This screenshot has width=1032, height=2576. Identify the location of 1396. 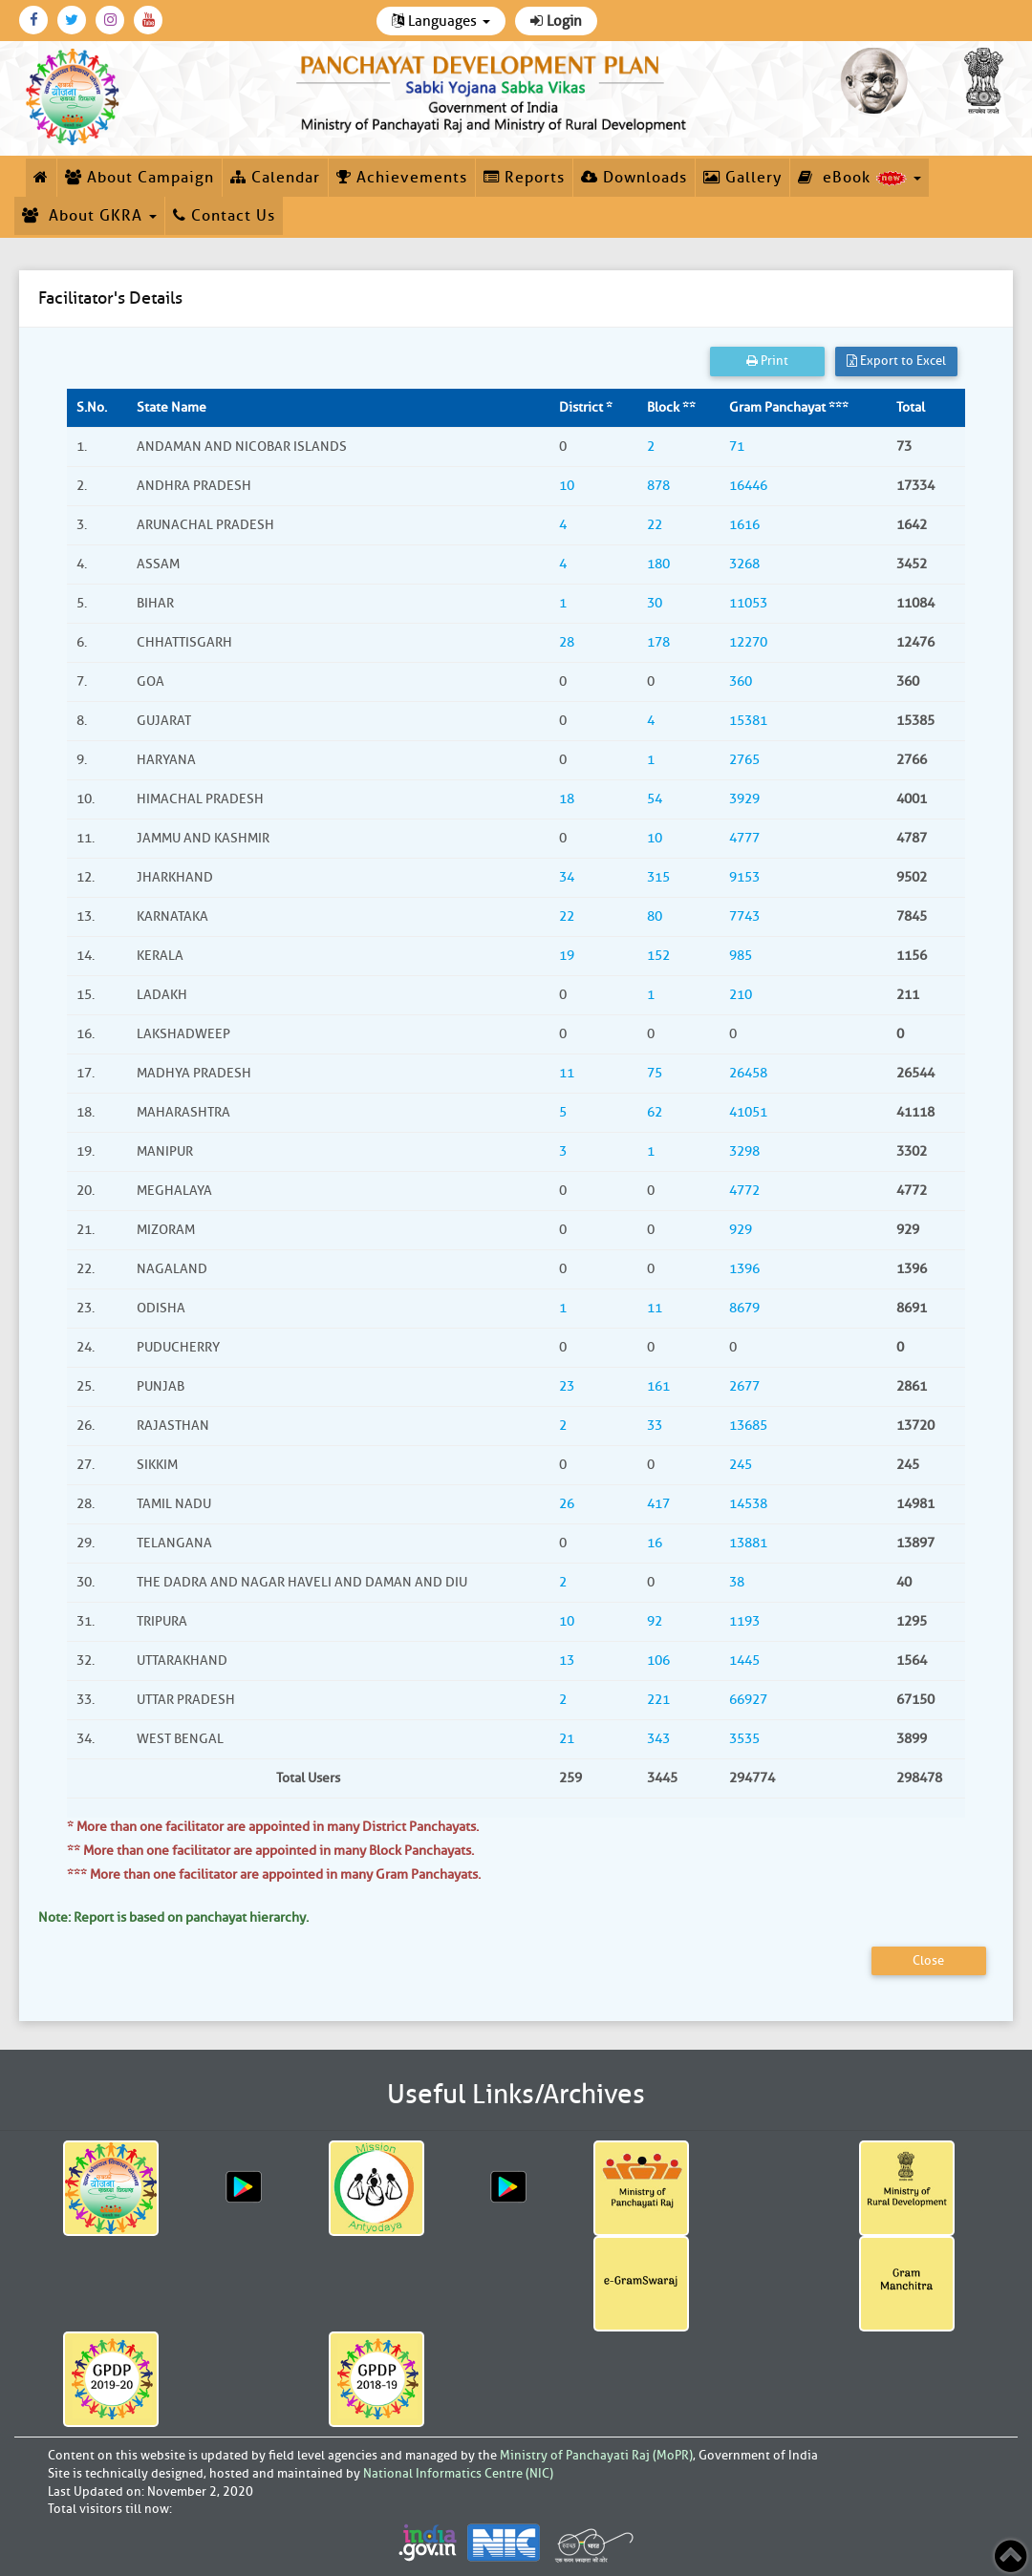
(744, 1269).